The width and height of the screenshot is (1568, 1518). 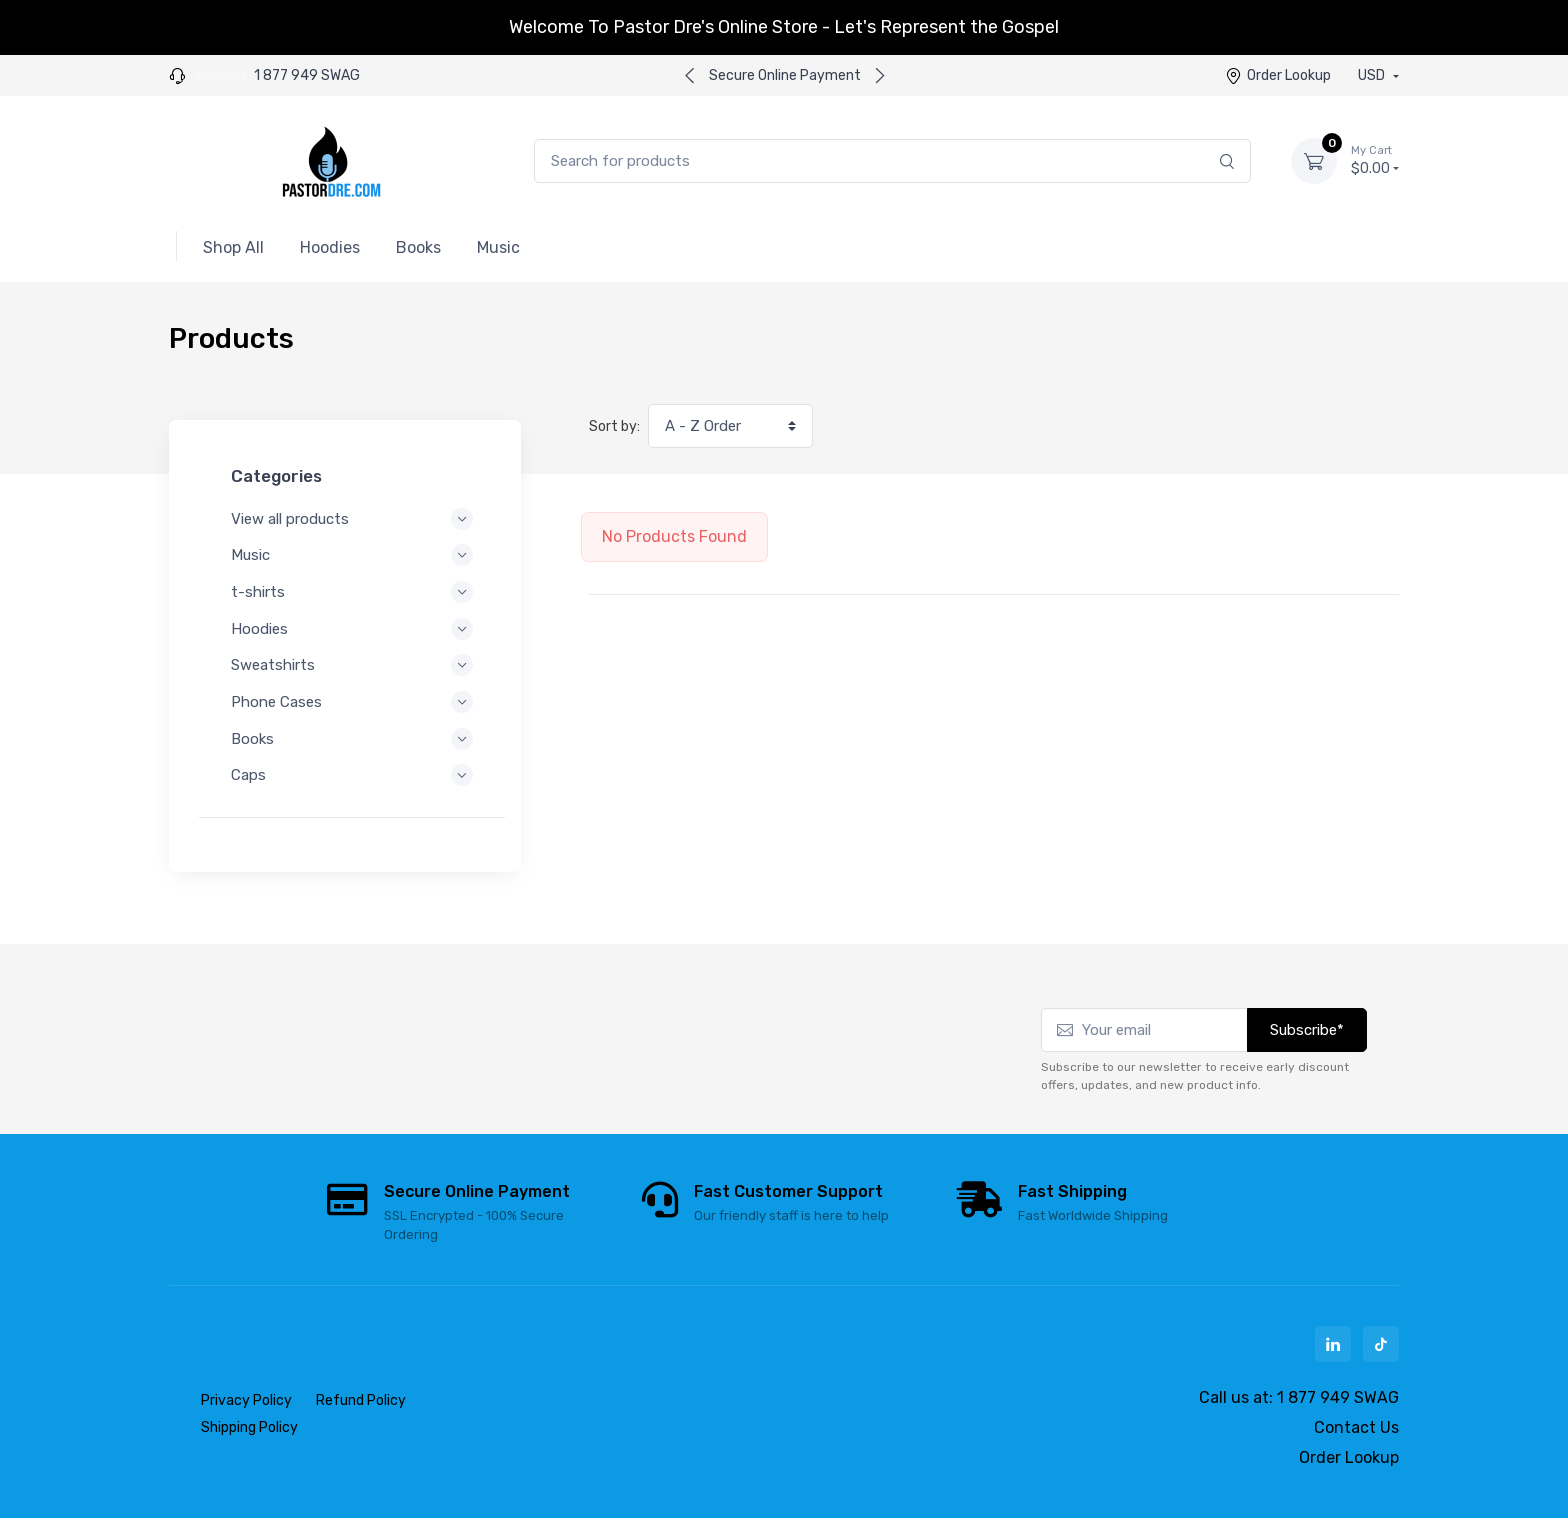 What do you see at coordinates (352, 592) in the screenshot?
I see `t-shirts` at bounding box center [352, 592].